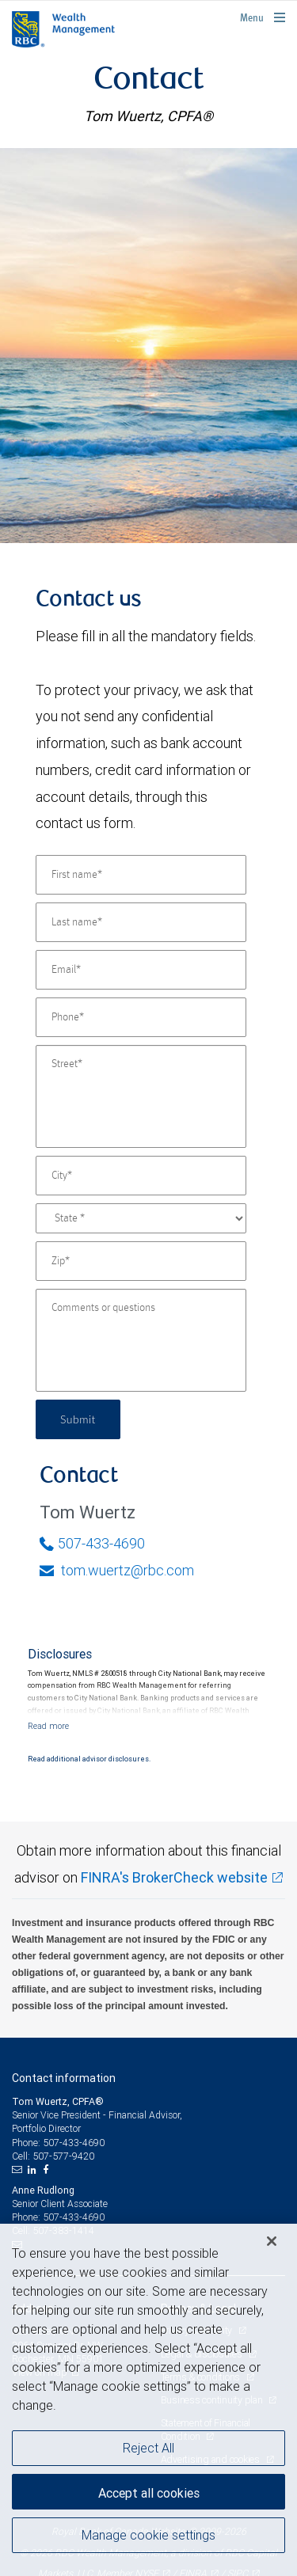 The height and width of the screenshot is (2576, 297). I want to click on [Last name], so click(141, 922).